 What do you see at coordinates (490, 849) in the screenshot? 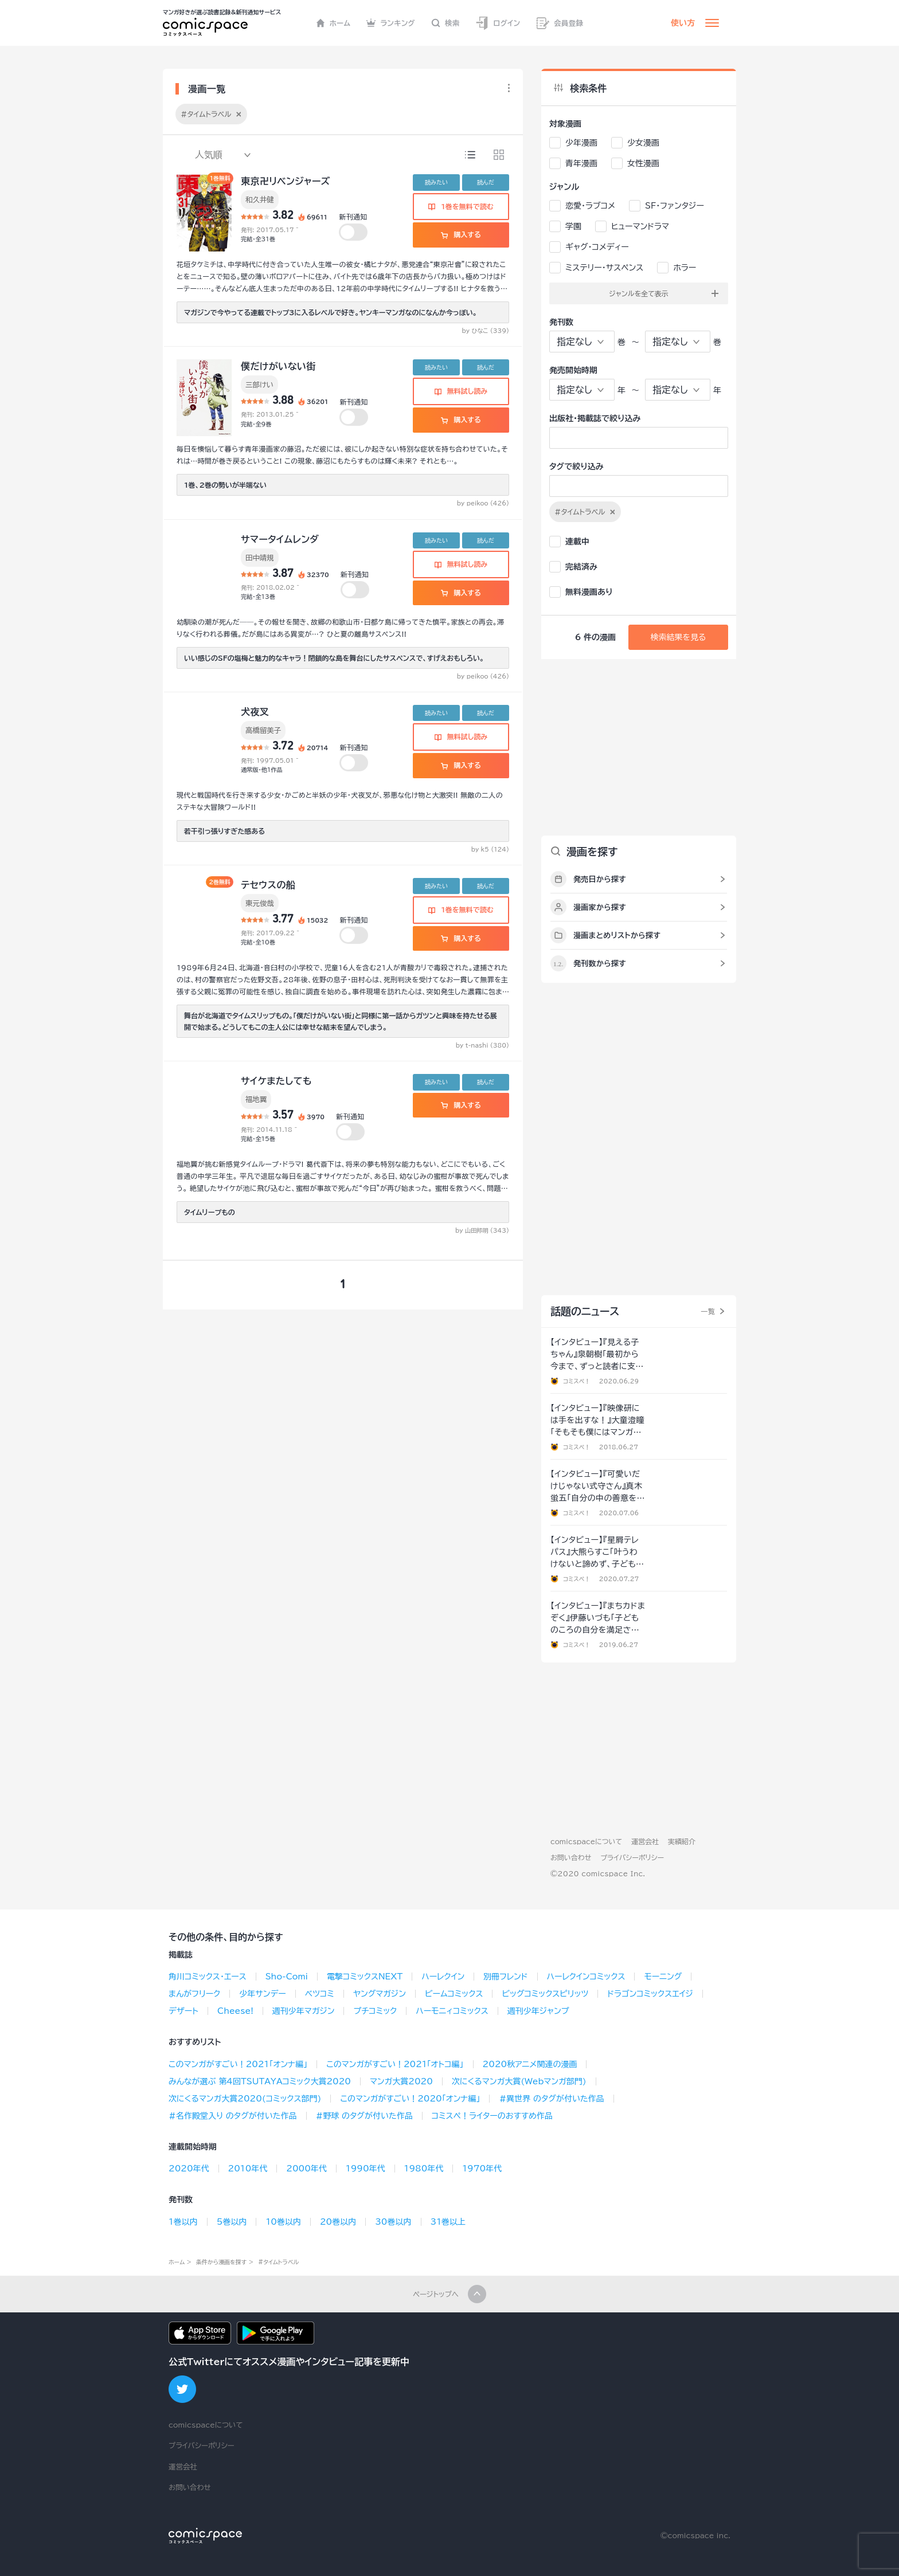
I see `by k5 (124)` at bounding box center [490, 849].